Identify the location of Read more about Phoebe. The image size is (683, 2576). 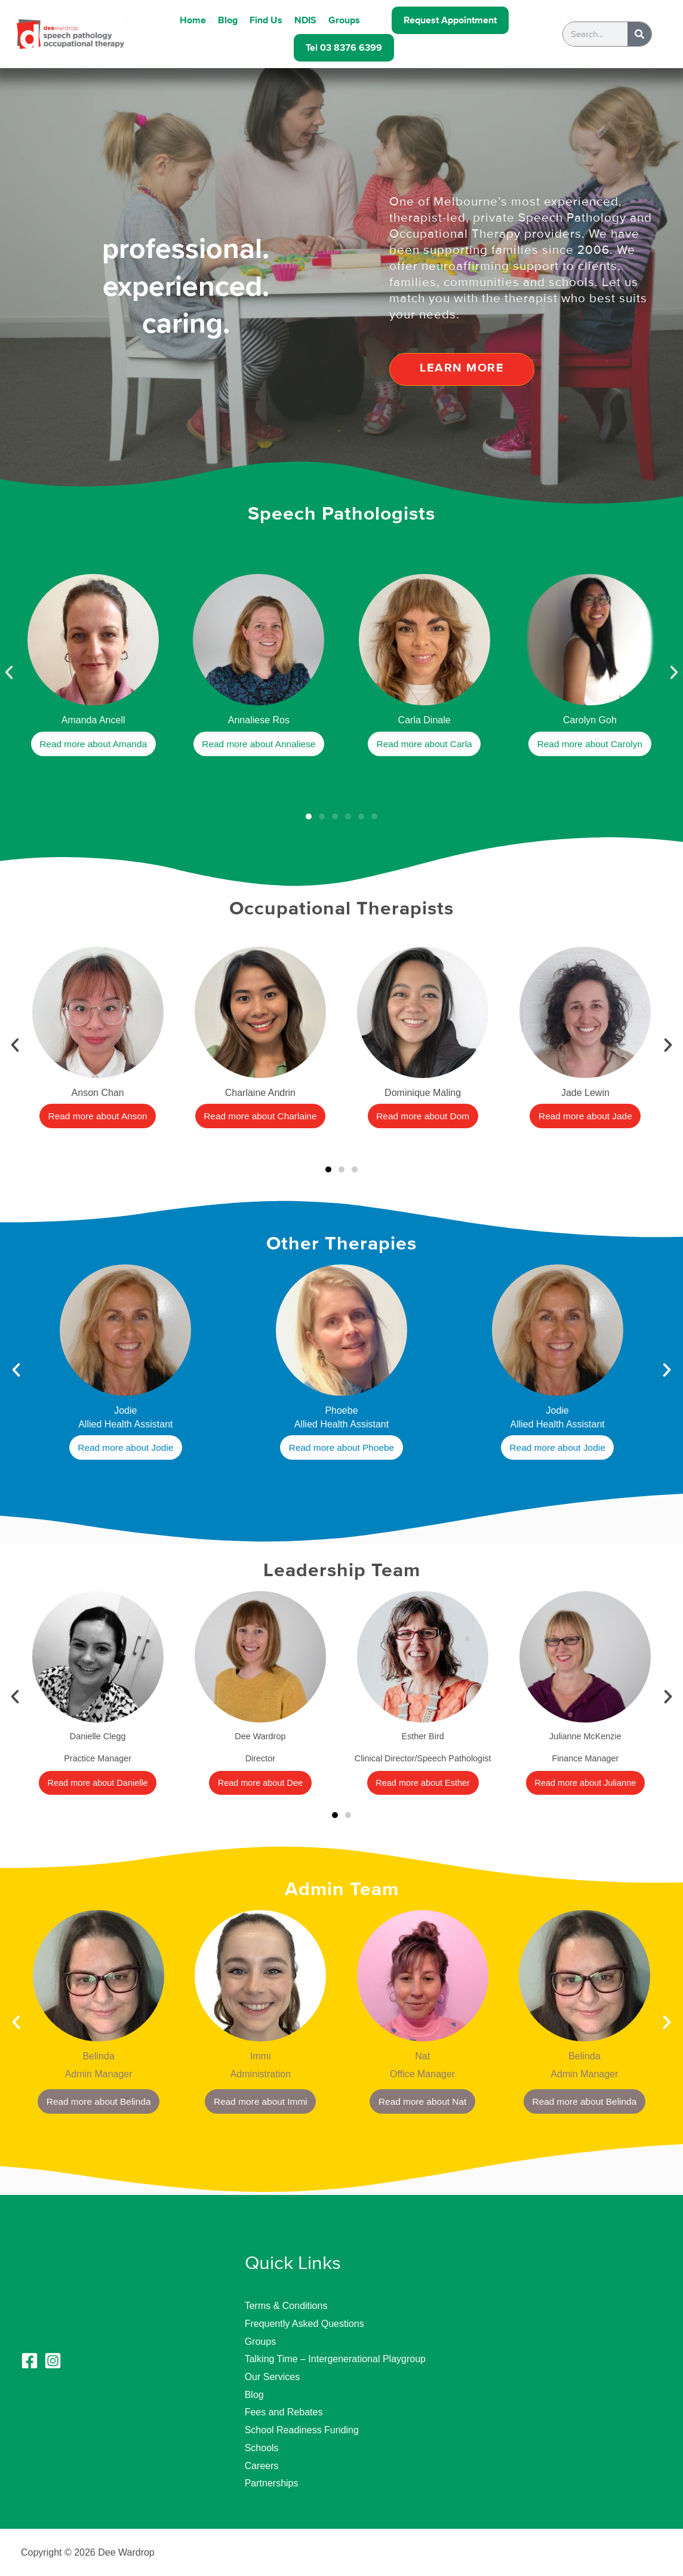
(341, 1448).